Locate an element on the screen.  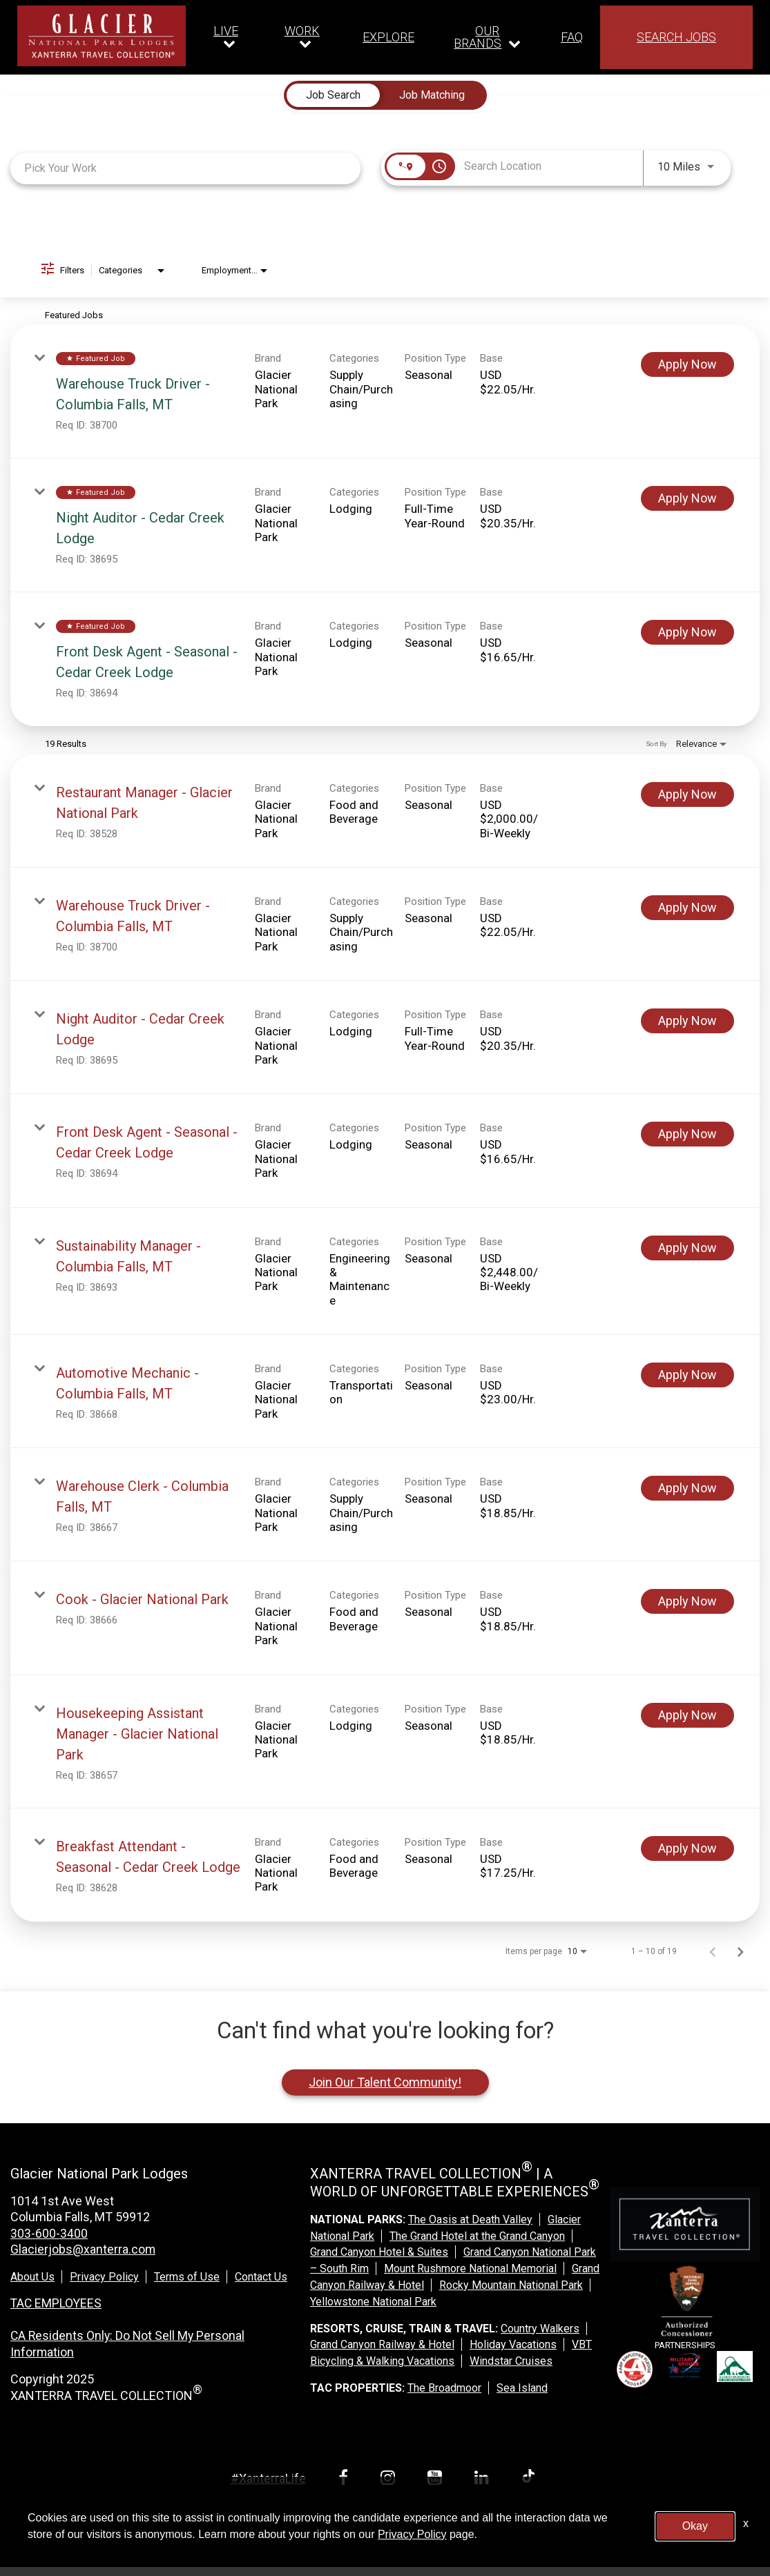
SEARCH JOBS is located at coordinates (676, 37).